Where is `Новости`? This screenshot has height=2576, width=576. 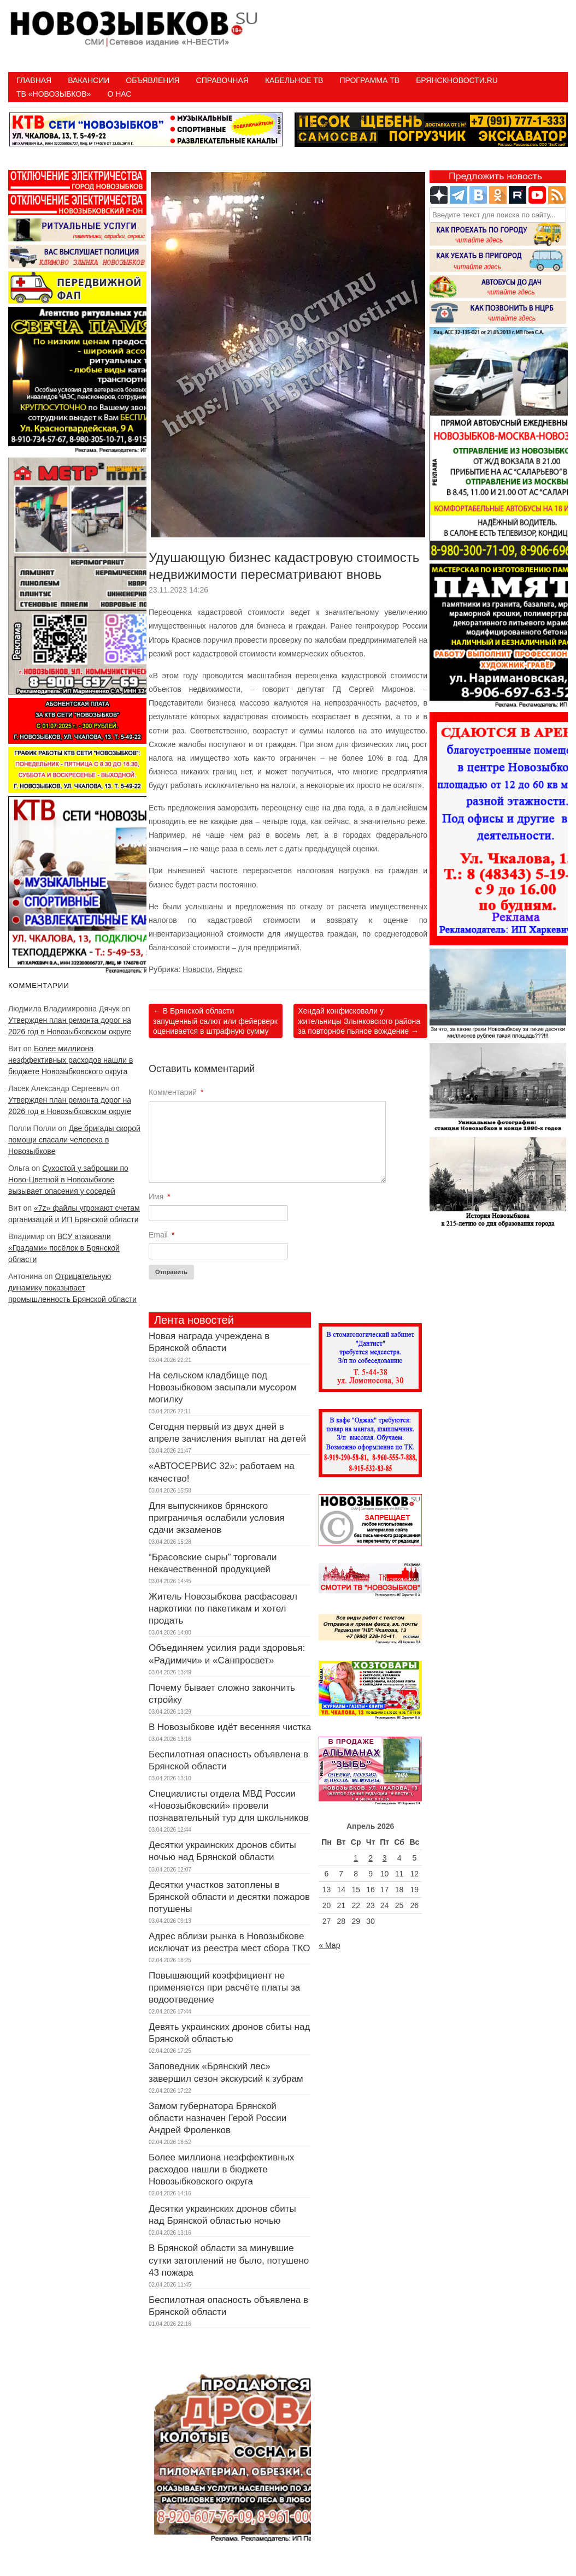
Новости is located at coordinates (197, 969).